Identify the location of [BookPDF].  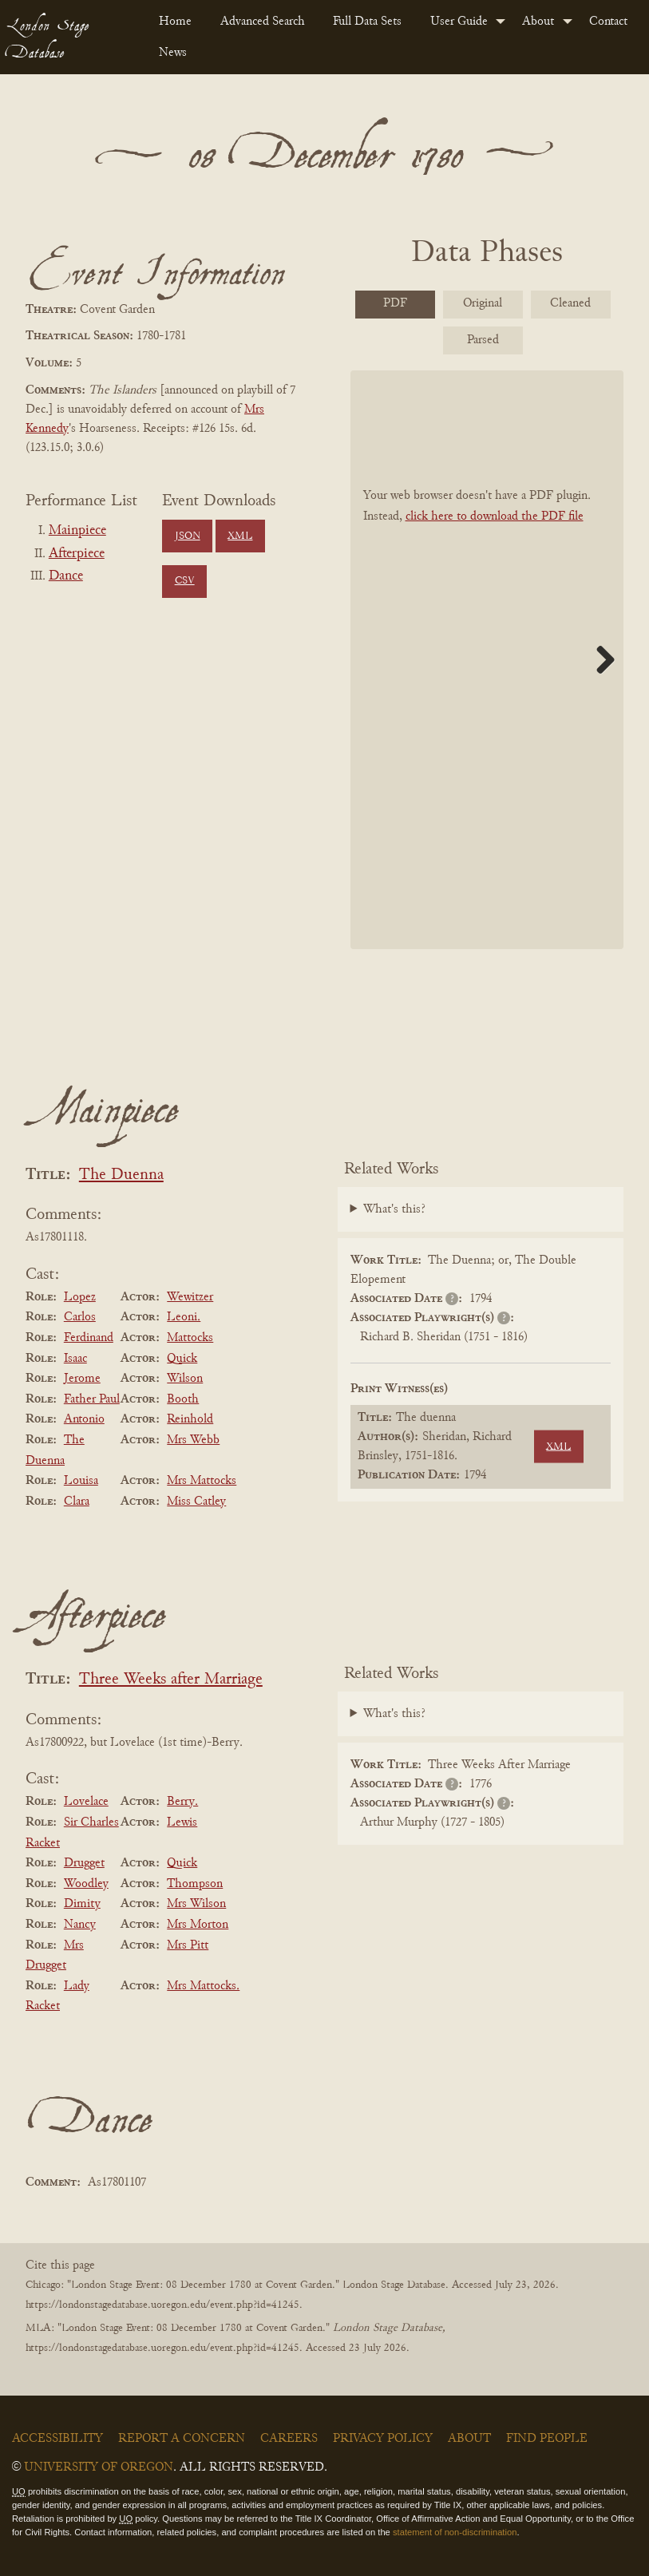
(487, 659).